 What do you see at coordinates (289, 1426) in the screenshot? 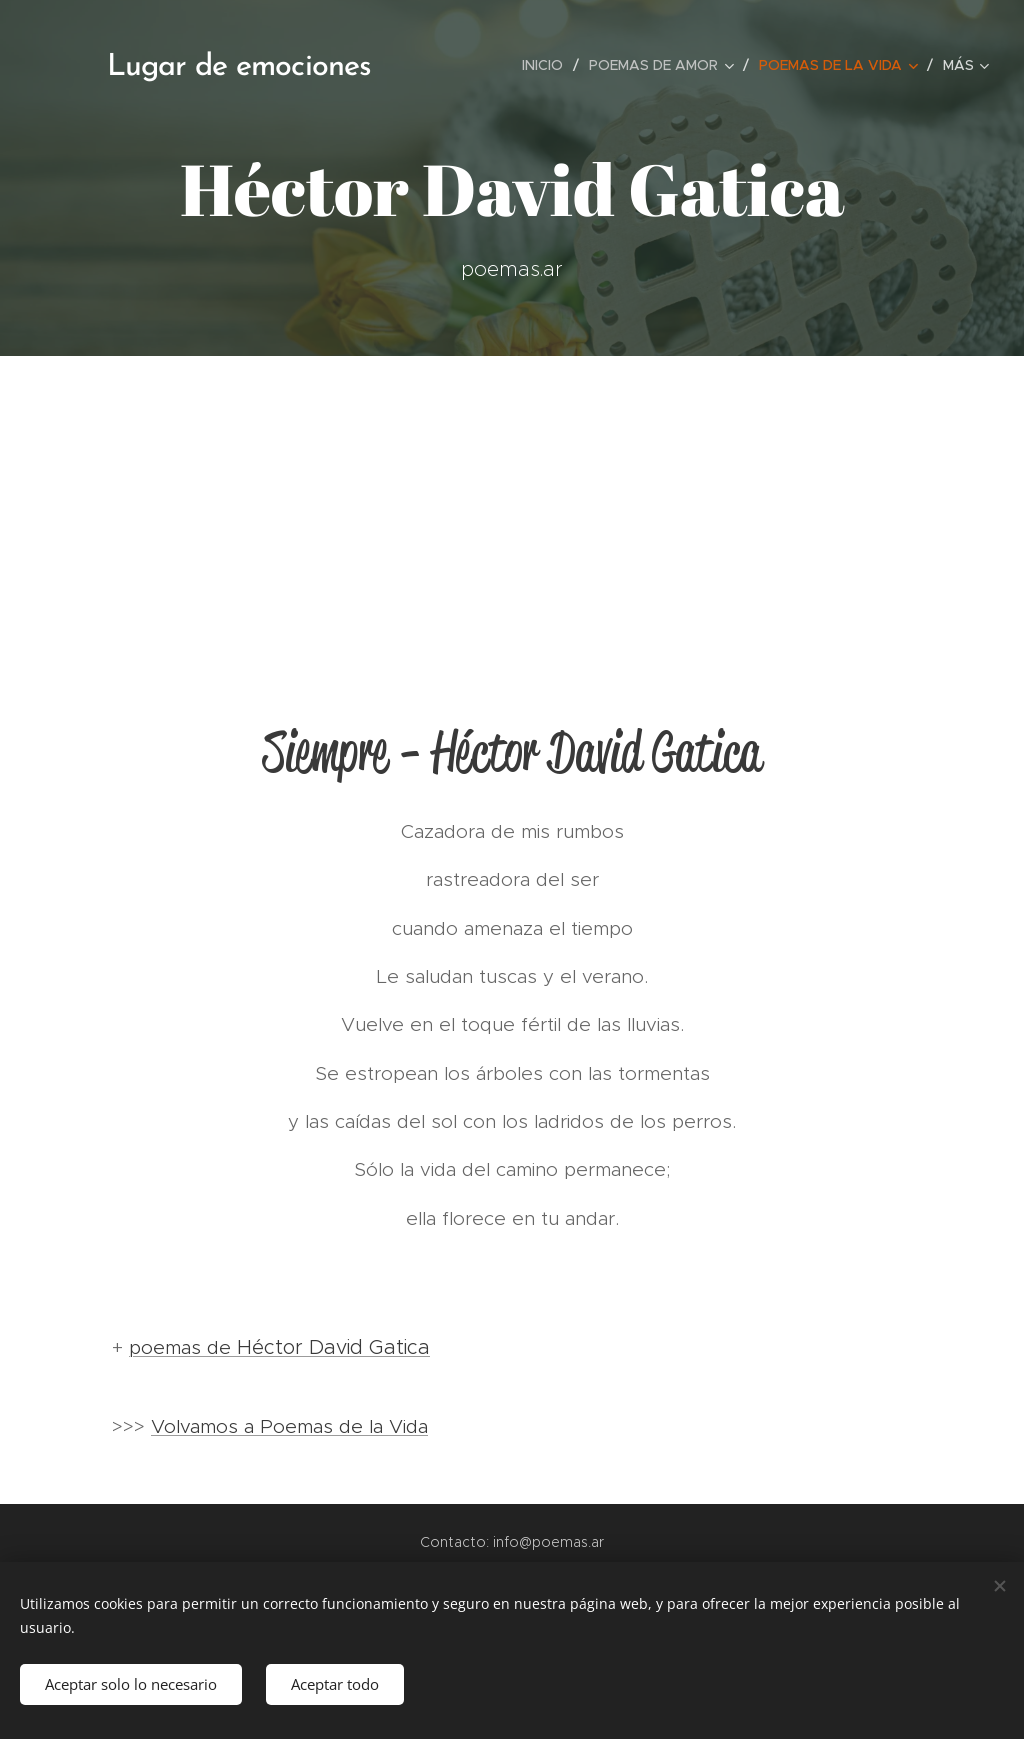
I see `Volvamos a Poemas de la Vida` at bounding box center [289, 1426].